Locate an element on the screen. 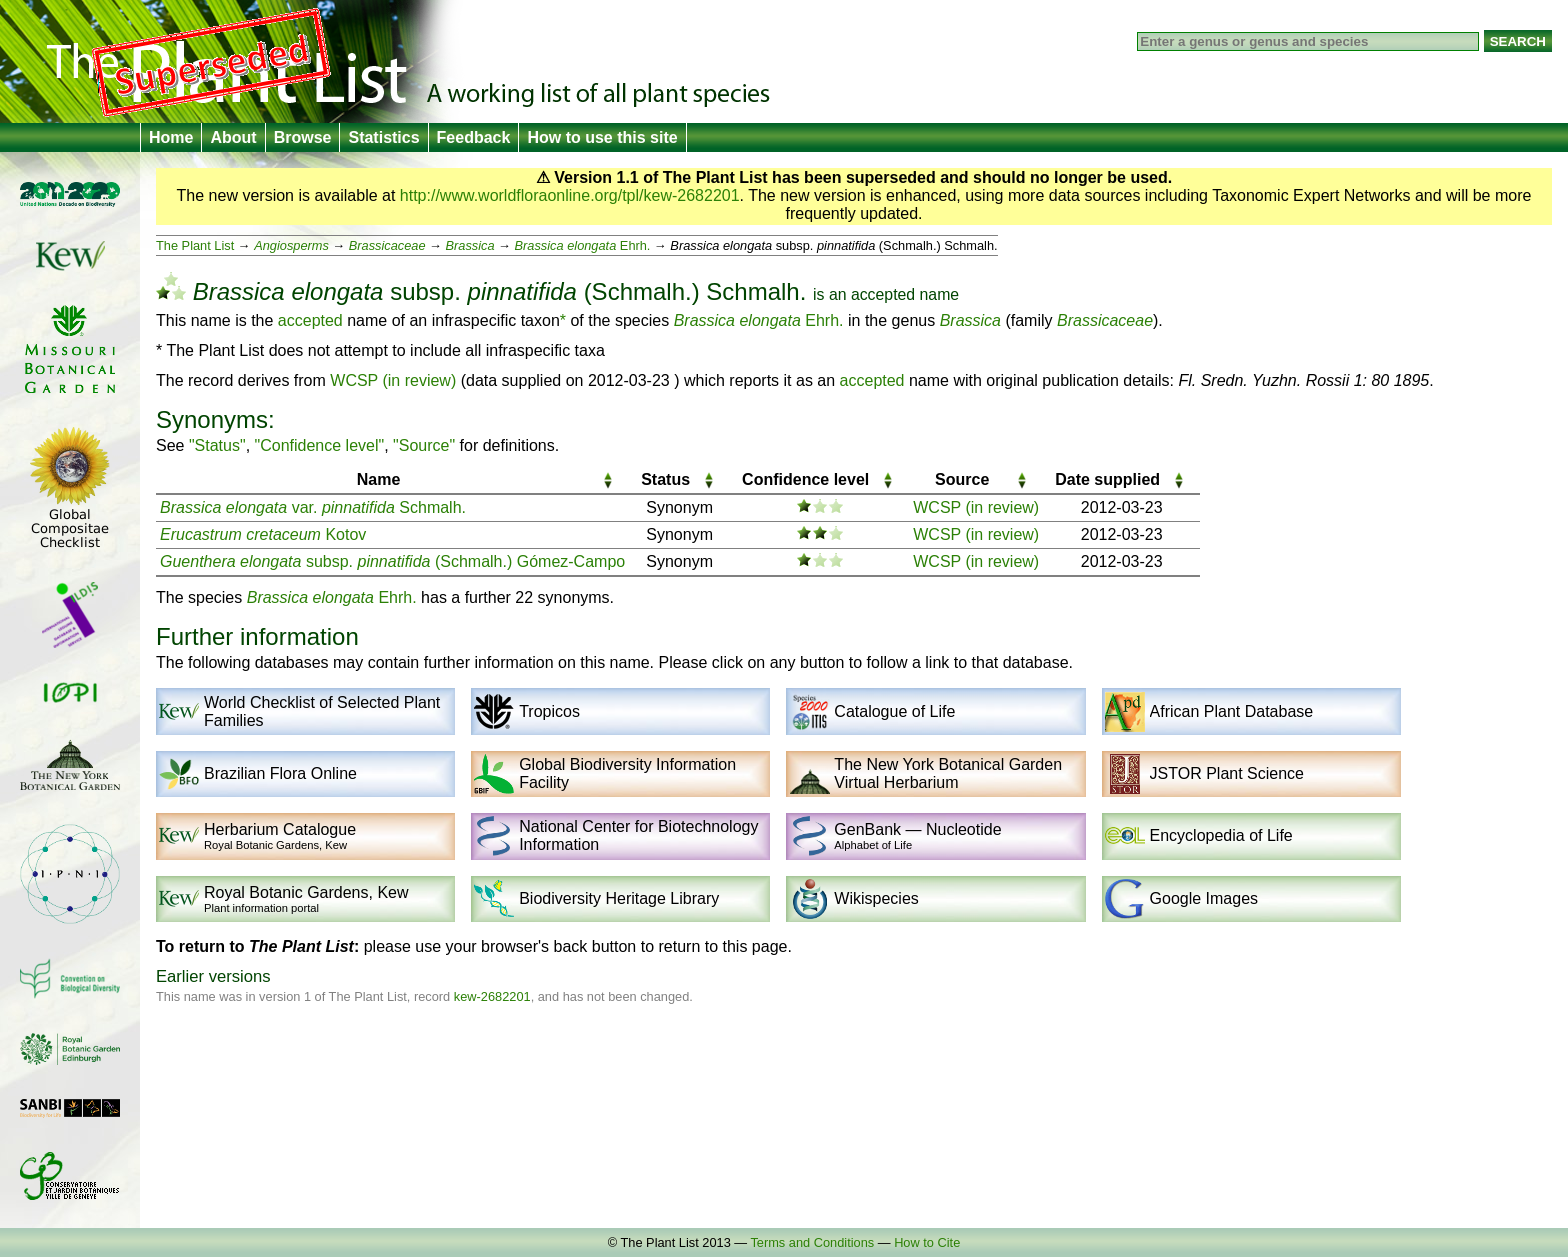 This screenshot has height=1257, width=1568. "Source" is located at coordinates (424, 445).